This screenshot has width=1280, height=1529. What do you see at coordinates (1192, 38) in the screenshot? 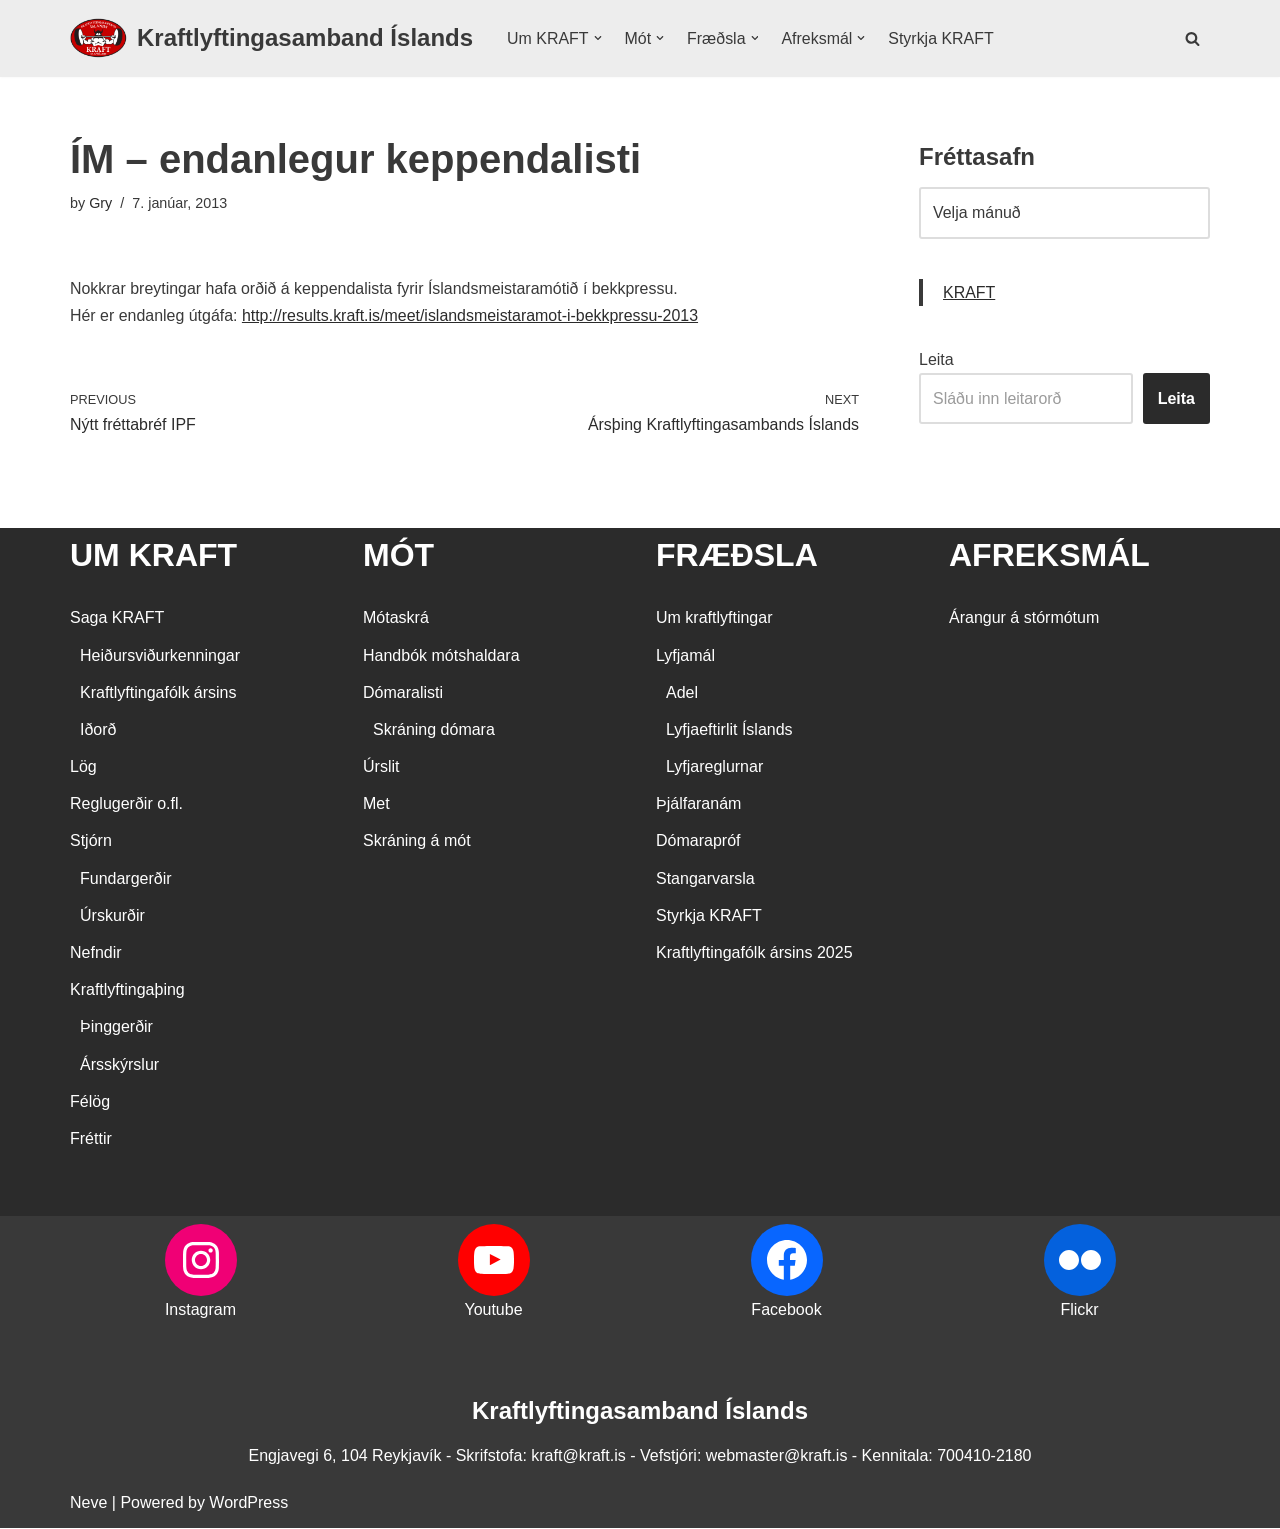
I see `[Search]` at bounding box center [1192, 38].